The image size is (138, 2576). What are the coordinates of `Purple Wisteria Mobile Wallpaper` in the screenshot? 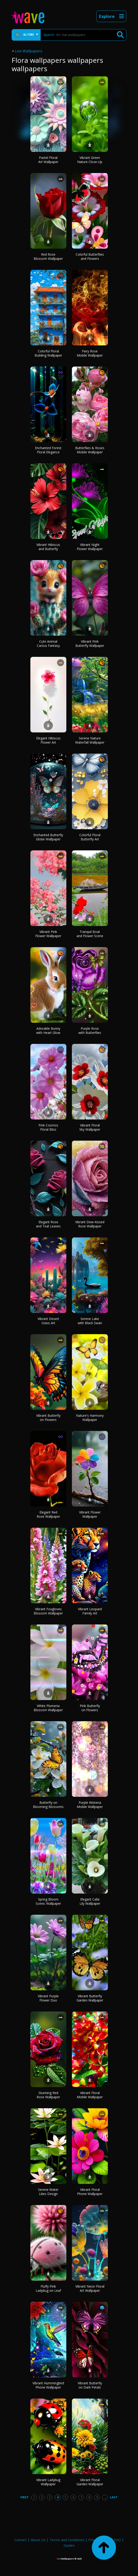 It's located at (90, 1804).